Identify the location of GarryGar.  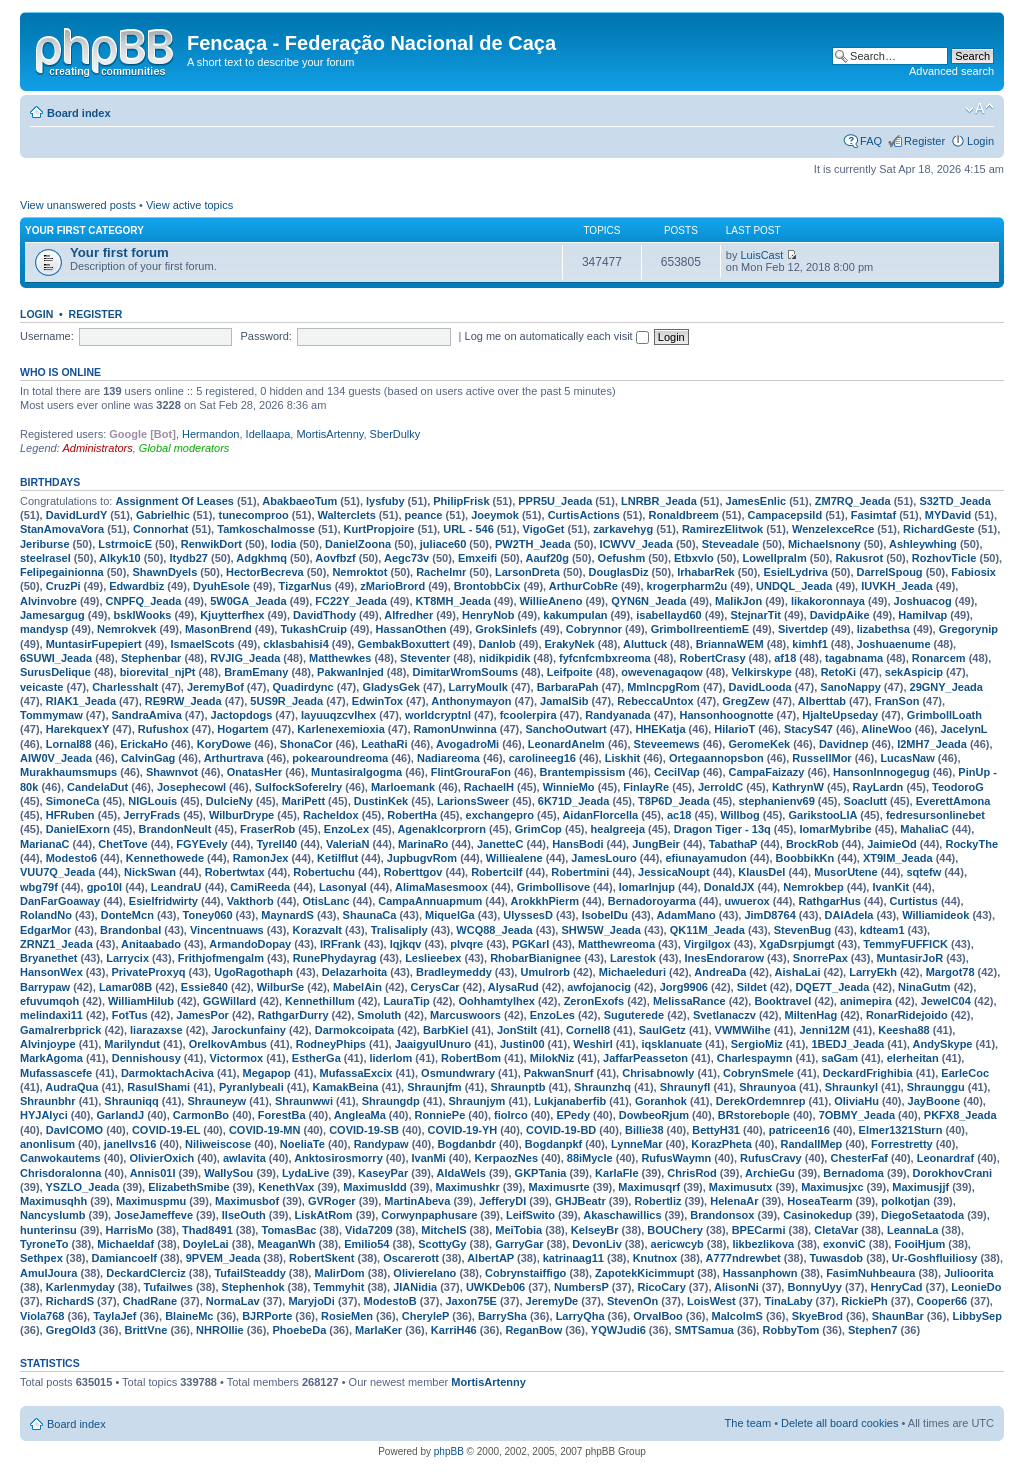
(519, 1244).